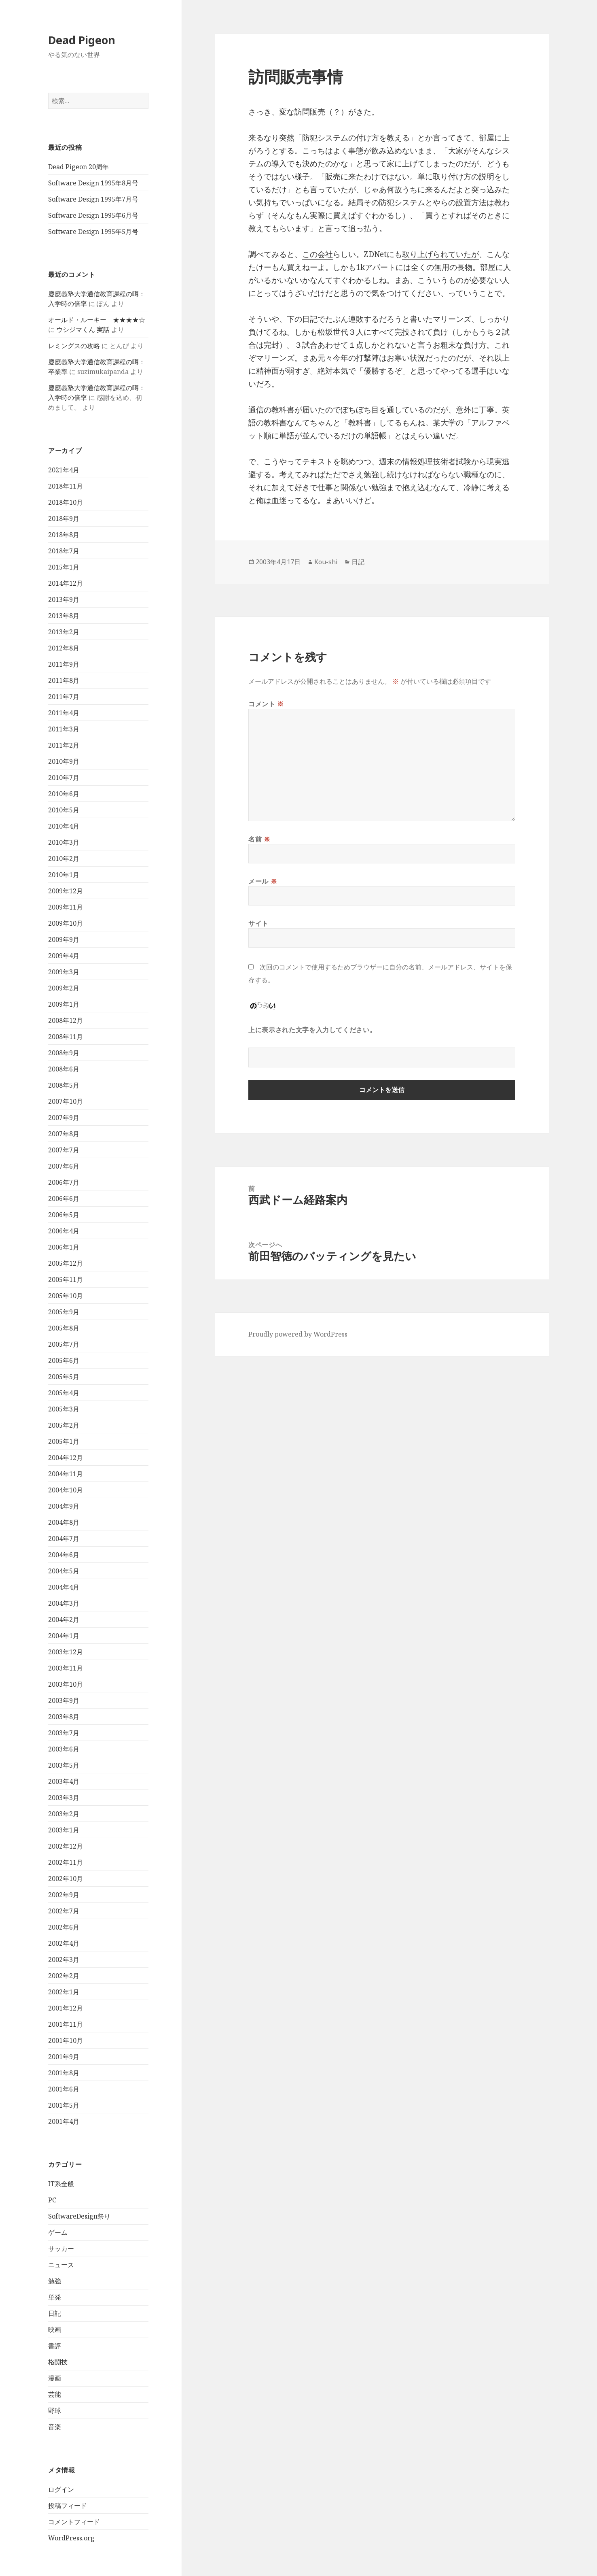 This screenshot has width=597, height=2576. What do you see at coordinates (63, 2072) in the screenshot?
I see `2001年8月` at bounding box center [63, 2072].